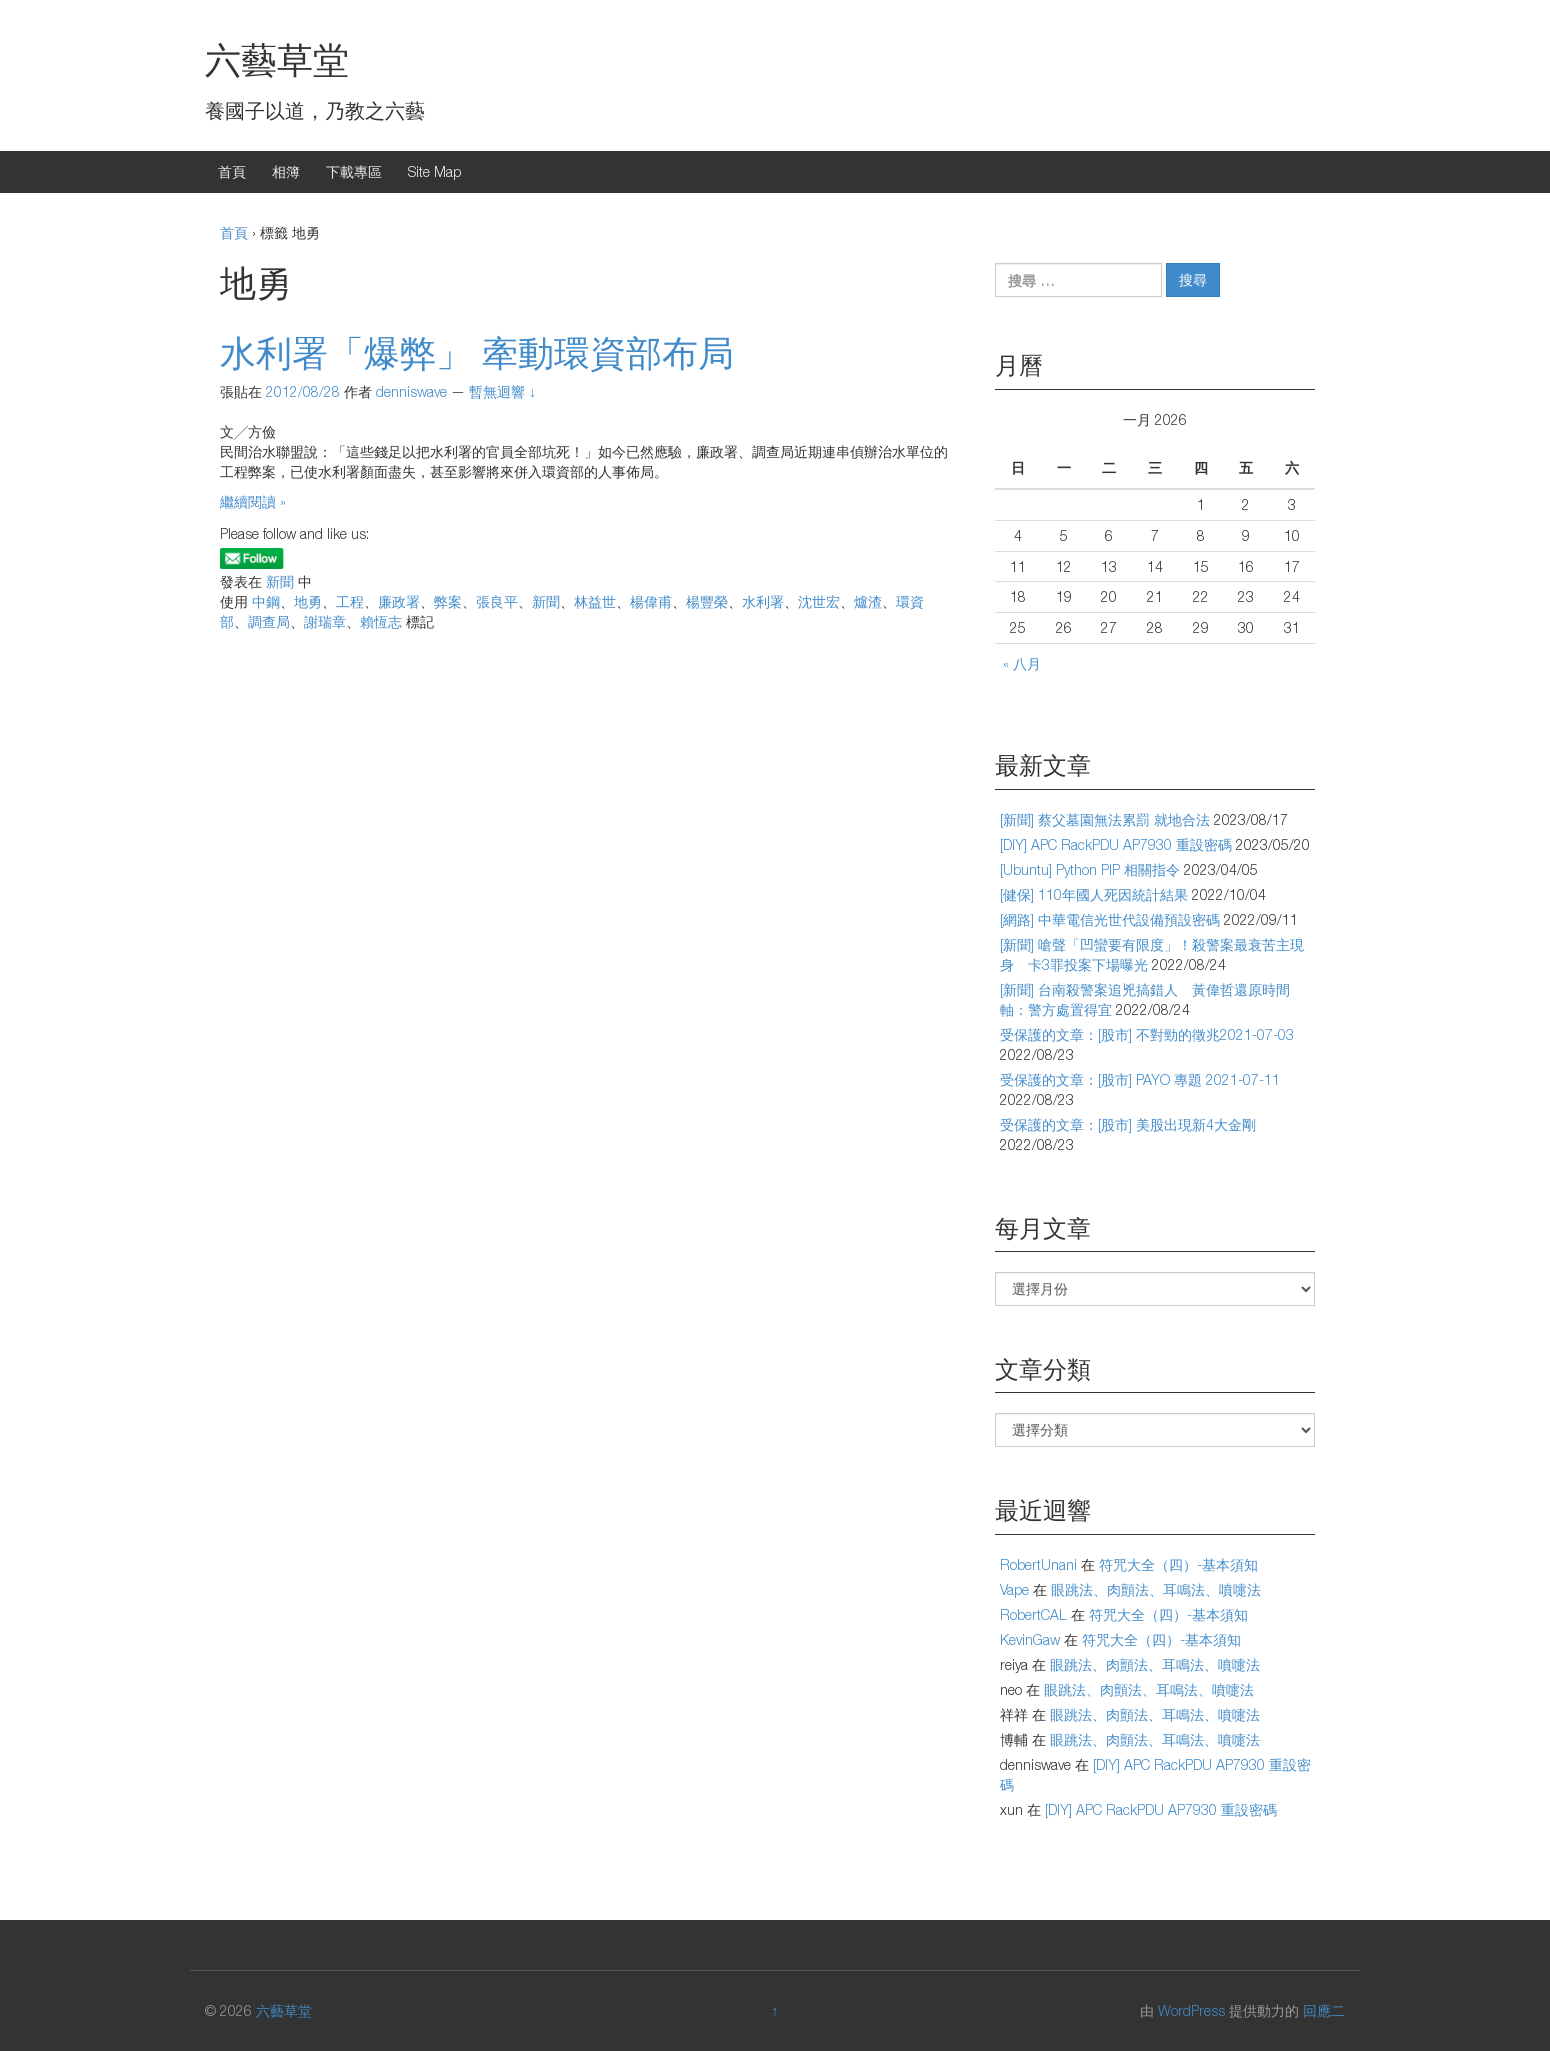  Describe the element at coordinates (1090, 869) in the screenshot. I see `[Ubuntu] Python PIP 相關指令` at that location.